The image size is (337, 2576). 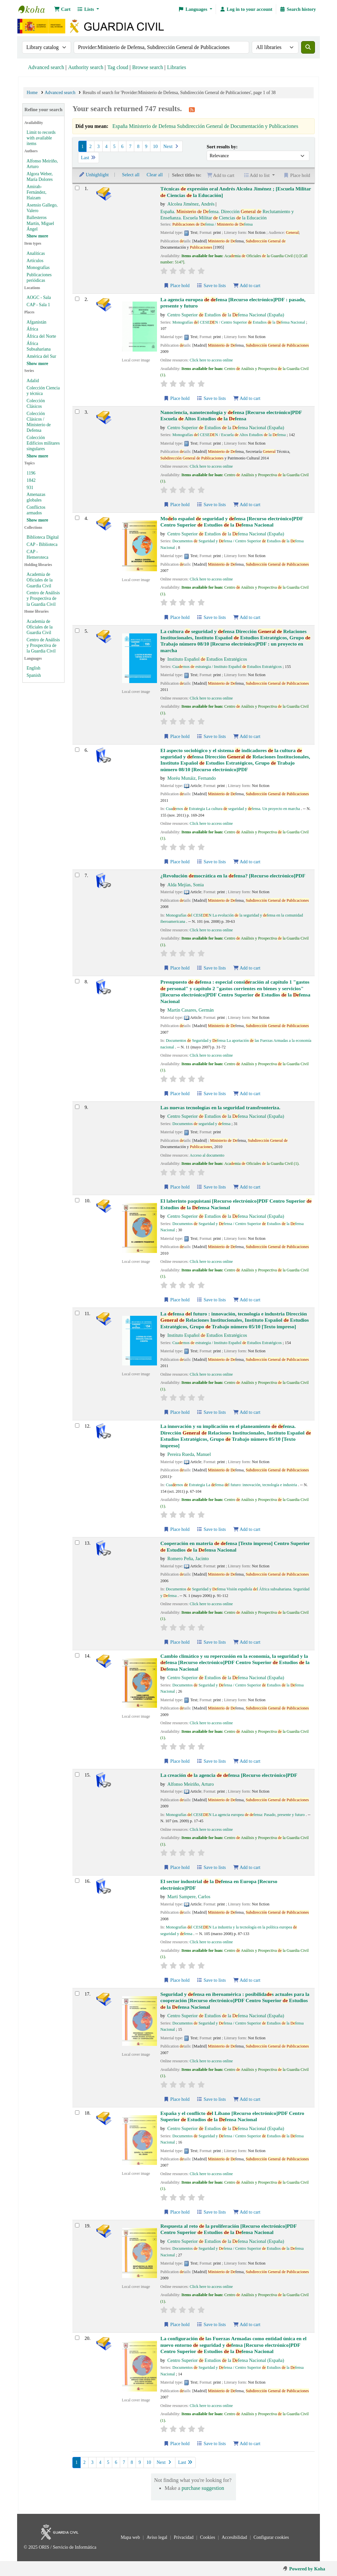 I want to click on Authority search, so click(x=85, y=67).